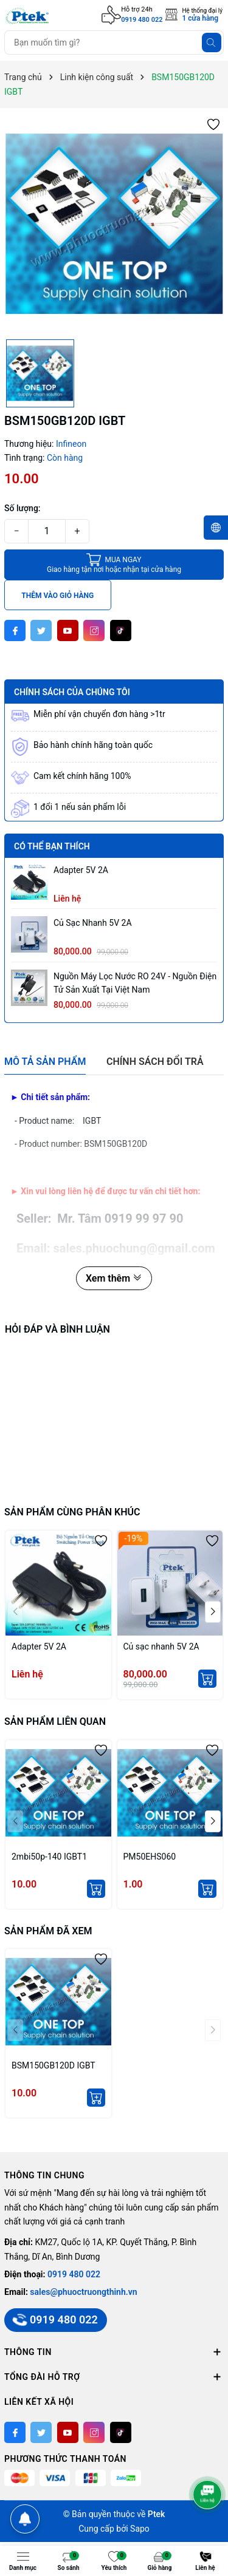  I want to click on 0919 480 022, so click(141, 20).